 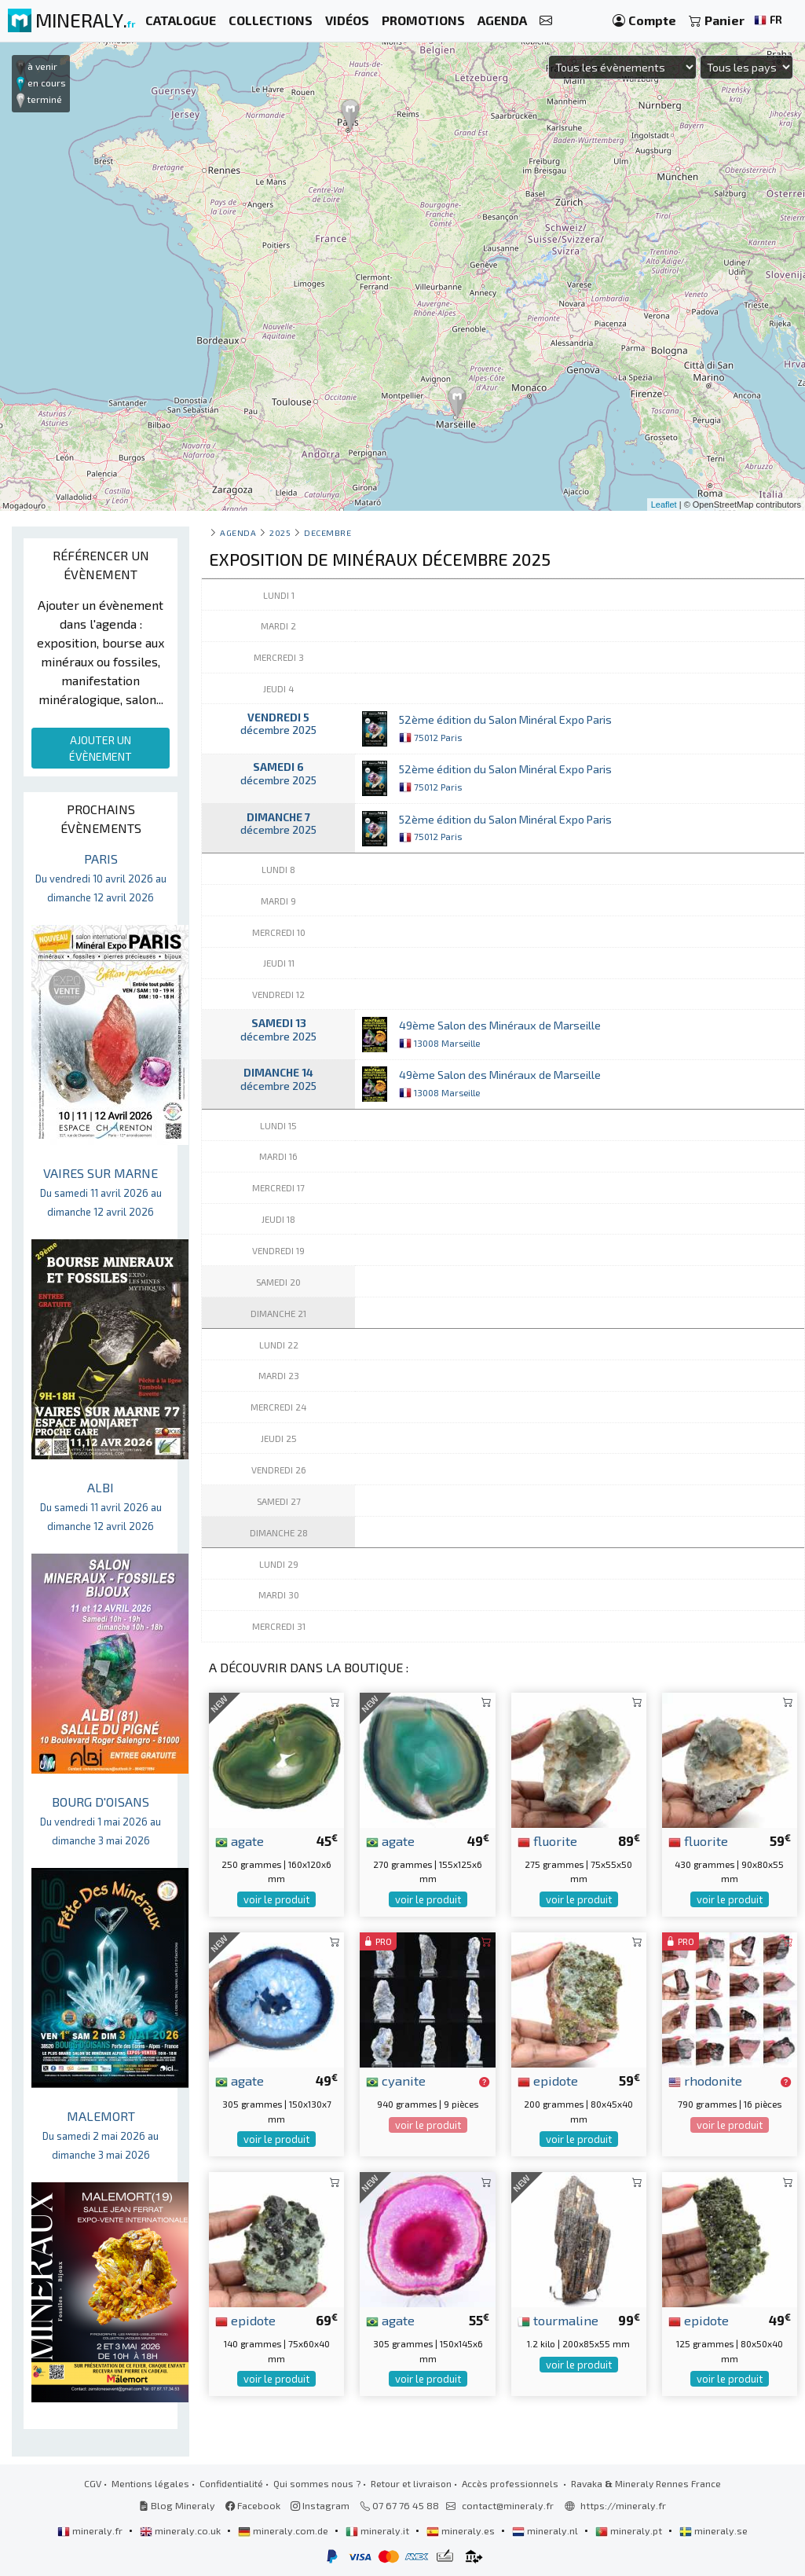 What do you see at coordinates (461, 2530) in the screenshot?
I see `mineraly.es` at bounding box center [461, 2530].